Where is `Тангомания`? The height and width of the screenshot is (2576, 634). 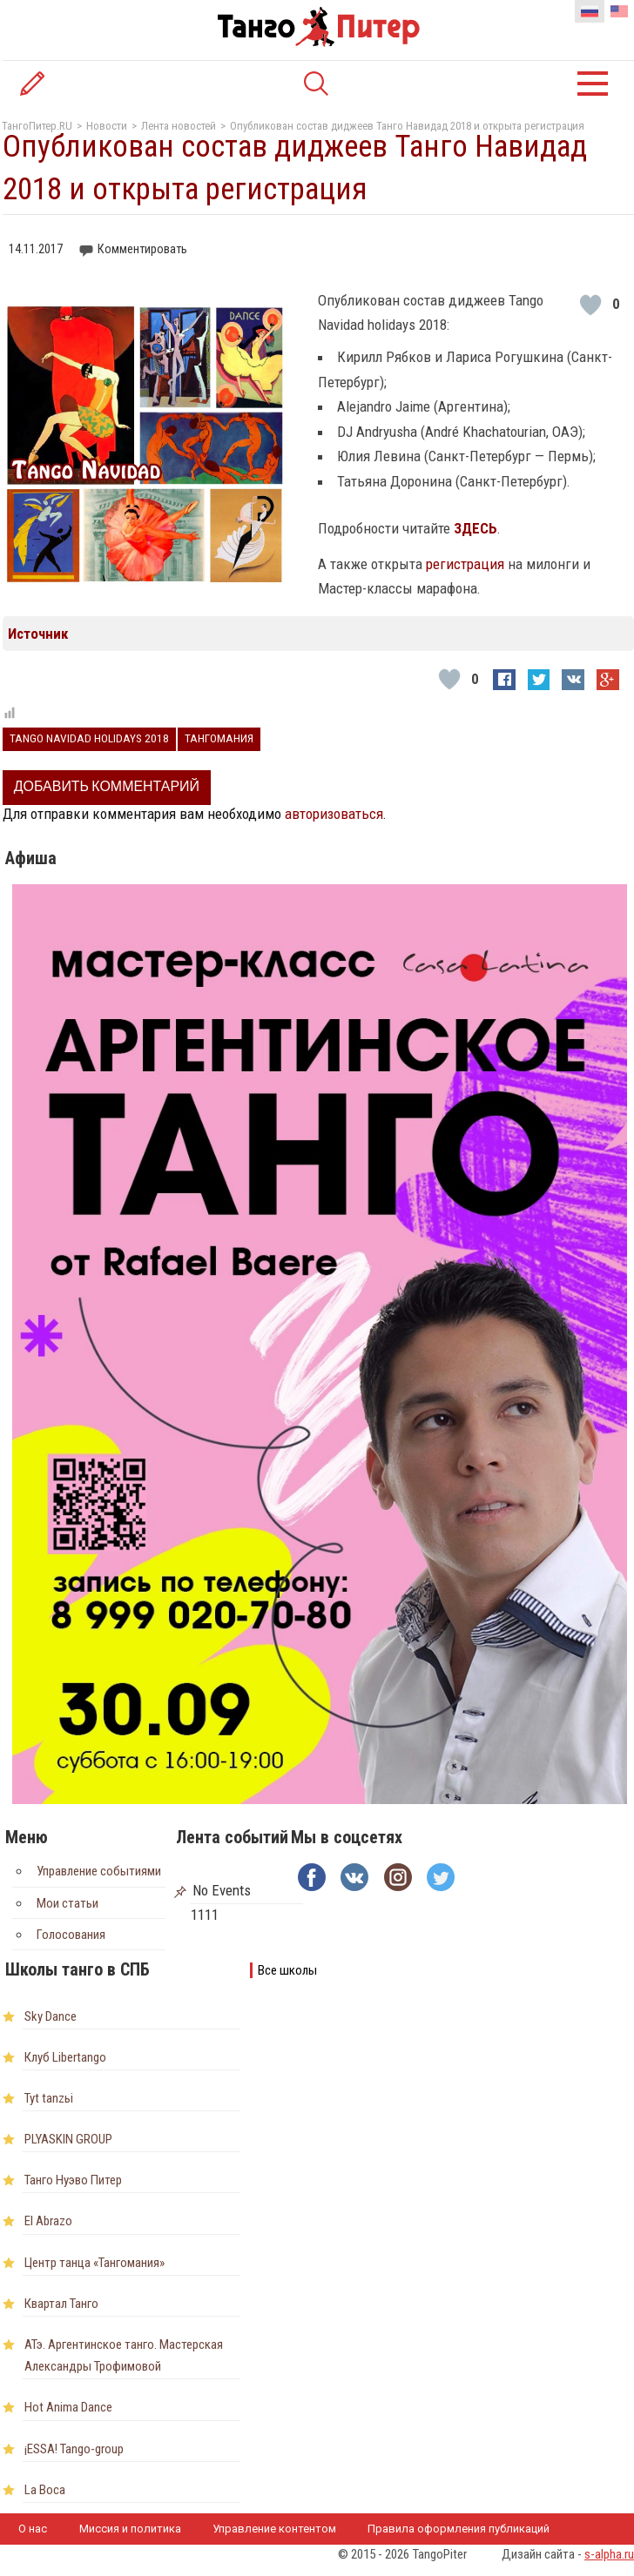 Тангомания is located at coordinates (219, 738).